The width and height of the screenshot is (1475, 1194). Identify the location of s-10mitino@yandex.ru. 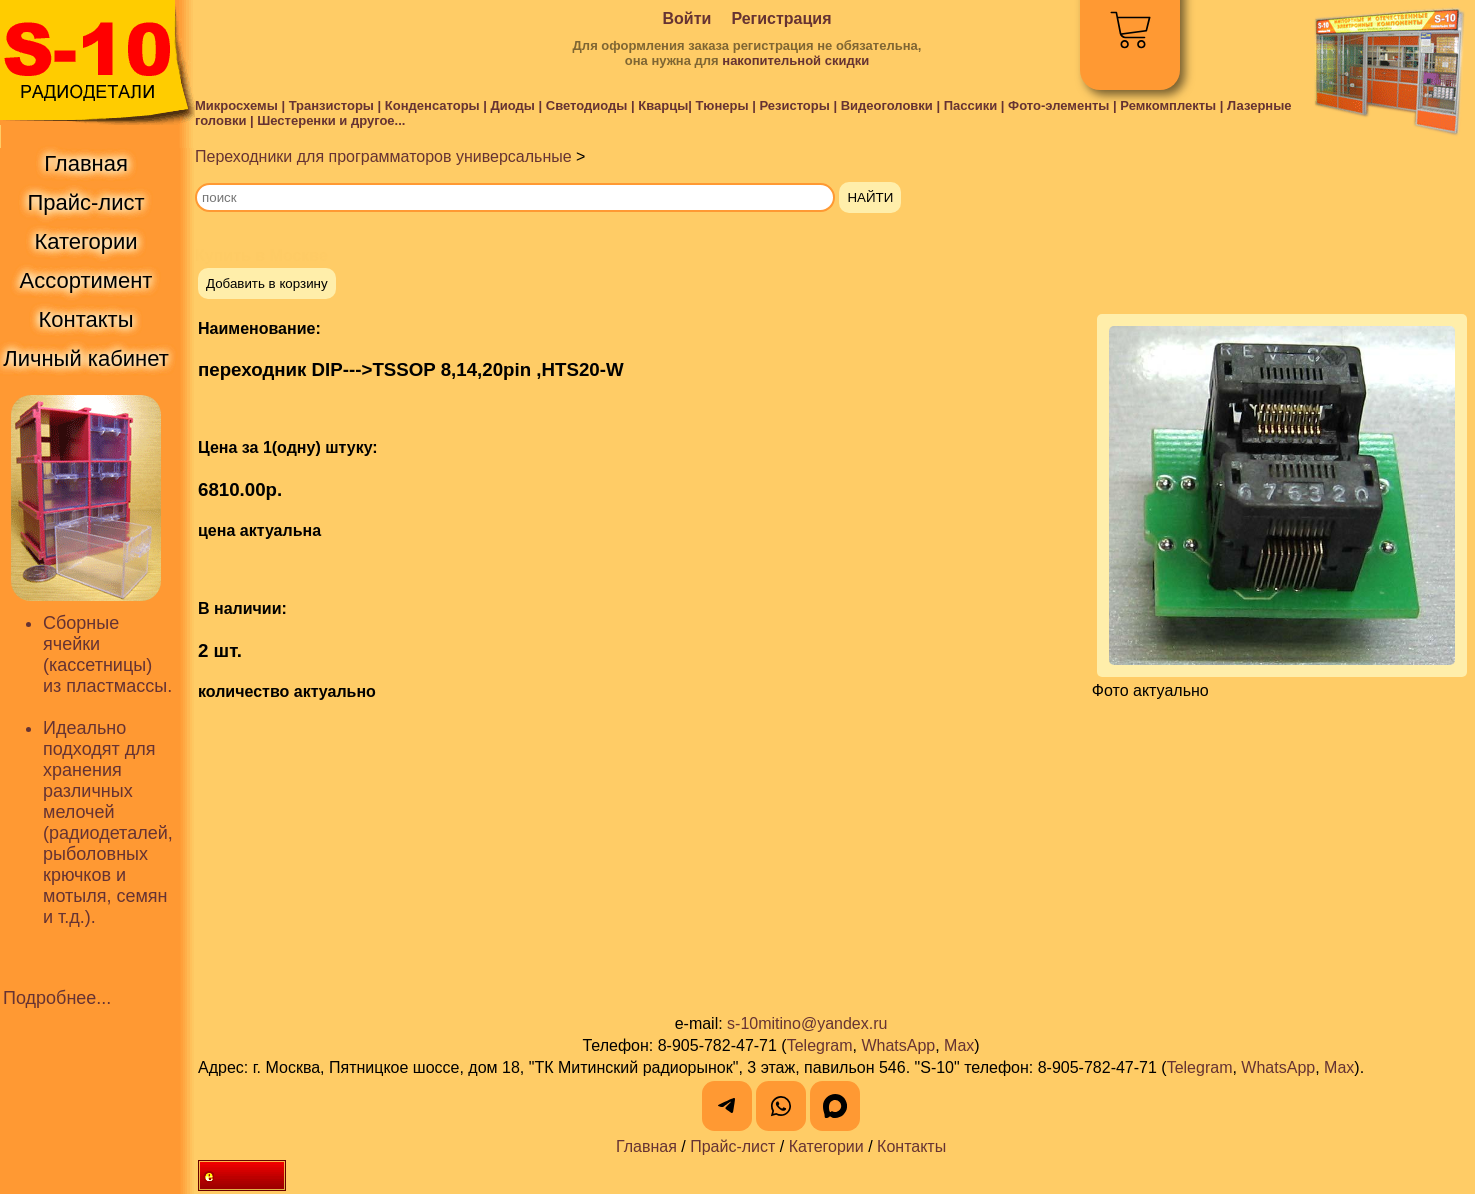
(807, 1023).